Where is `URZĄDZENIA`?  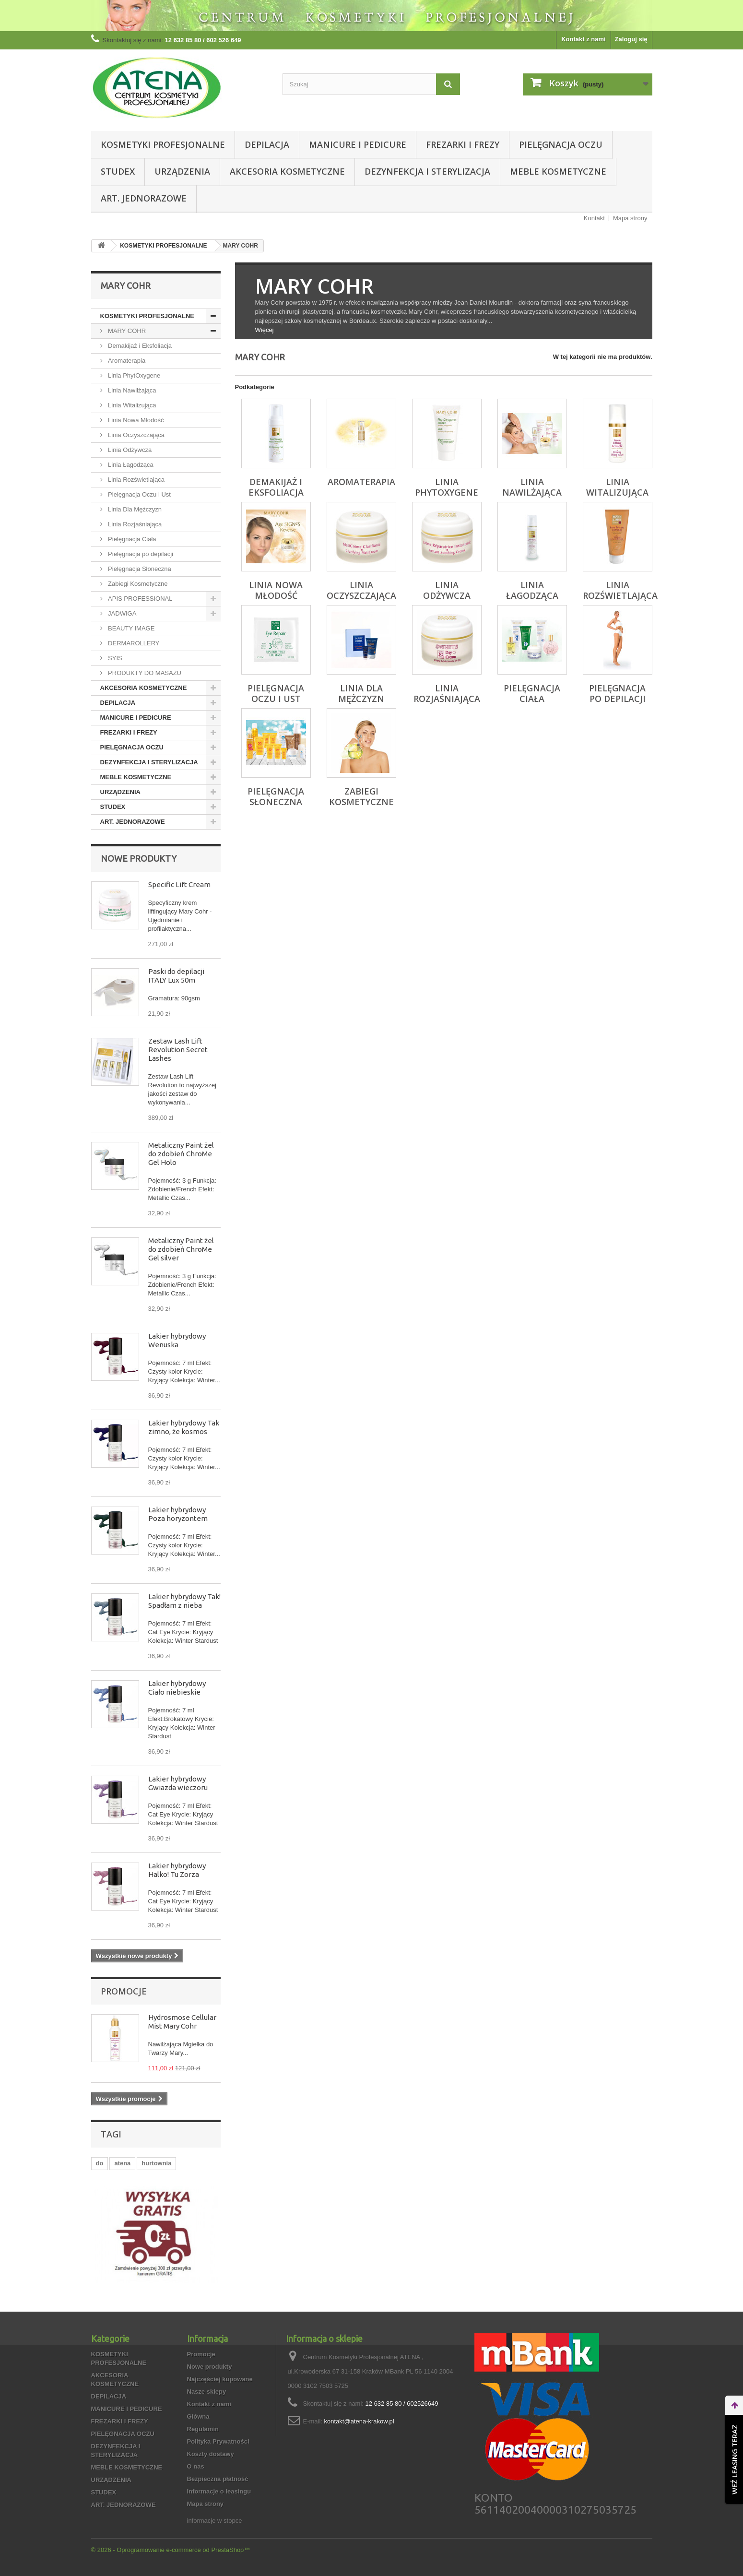 URZĄDZENIA is located at coordinates (182, 171).